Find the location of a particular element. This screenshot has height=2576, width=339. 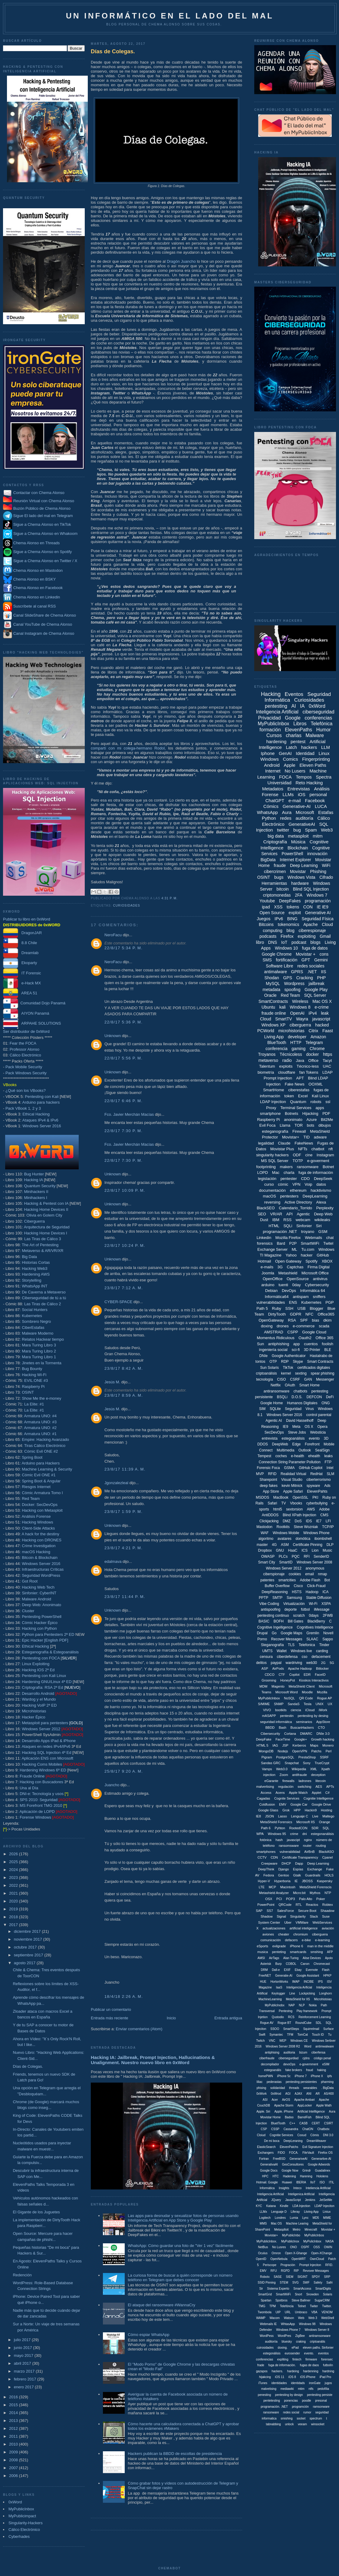

robots is located at coordinates (315, 1101).